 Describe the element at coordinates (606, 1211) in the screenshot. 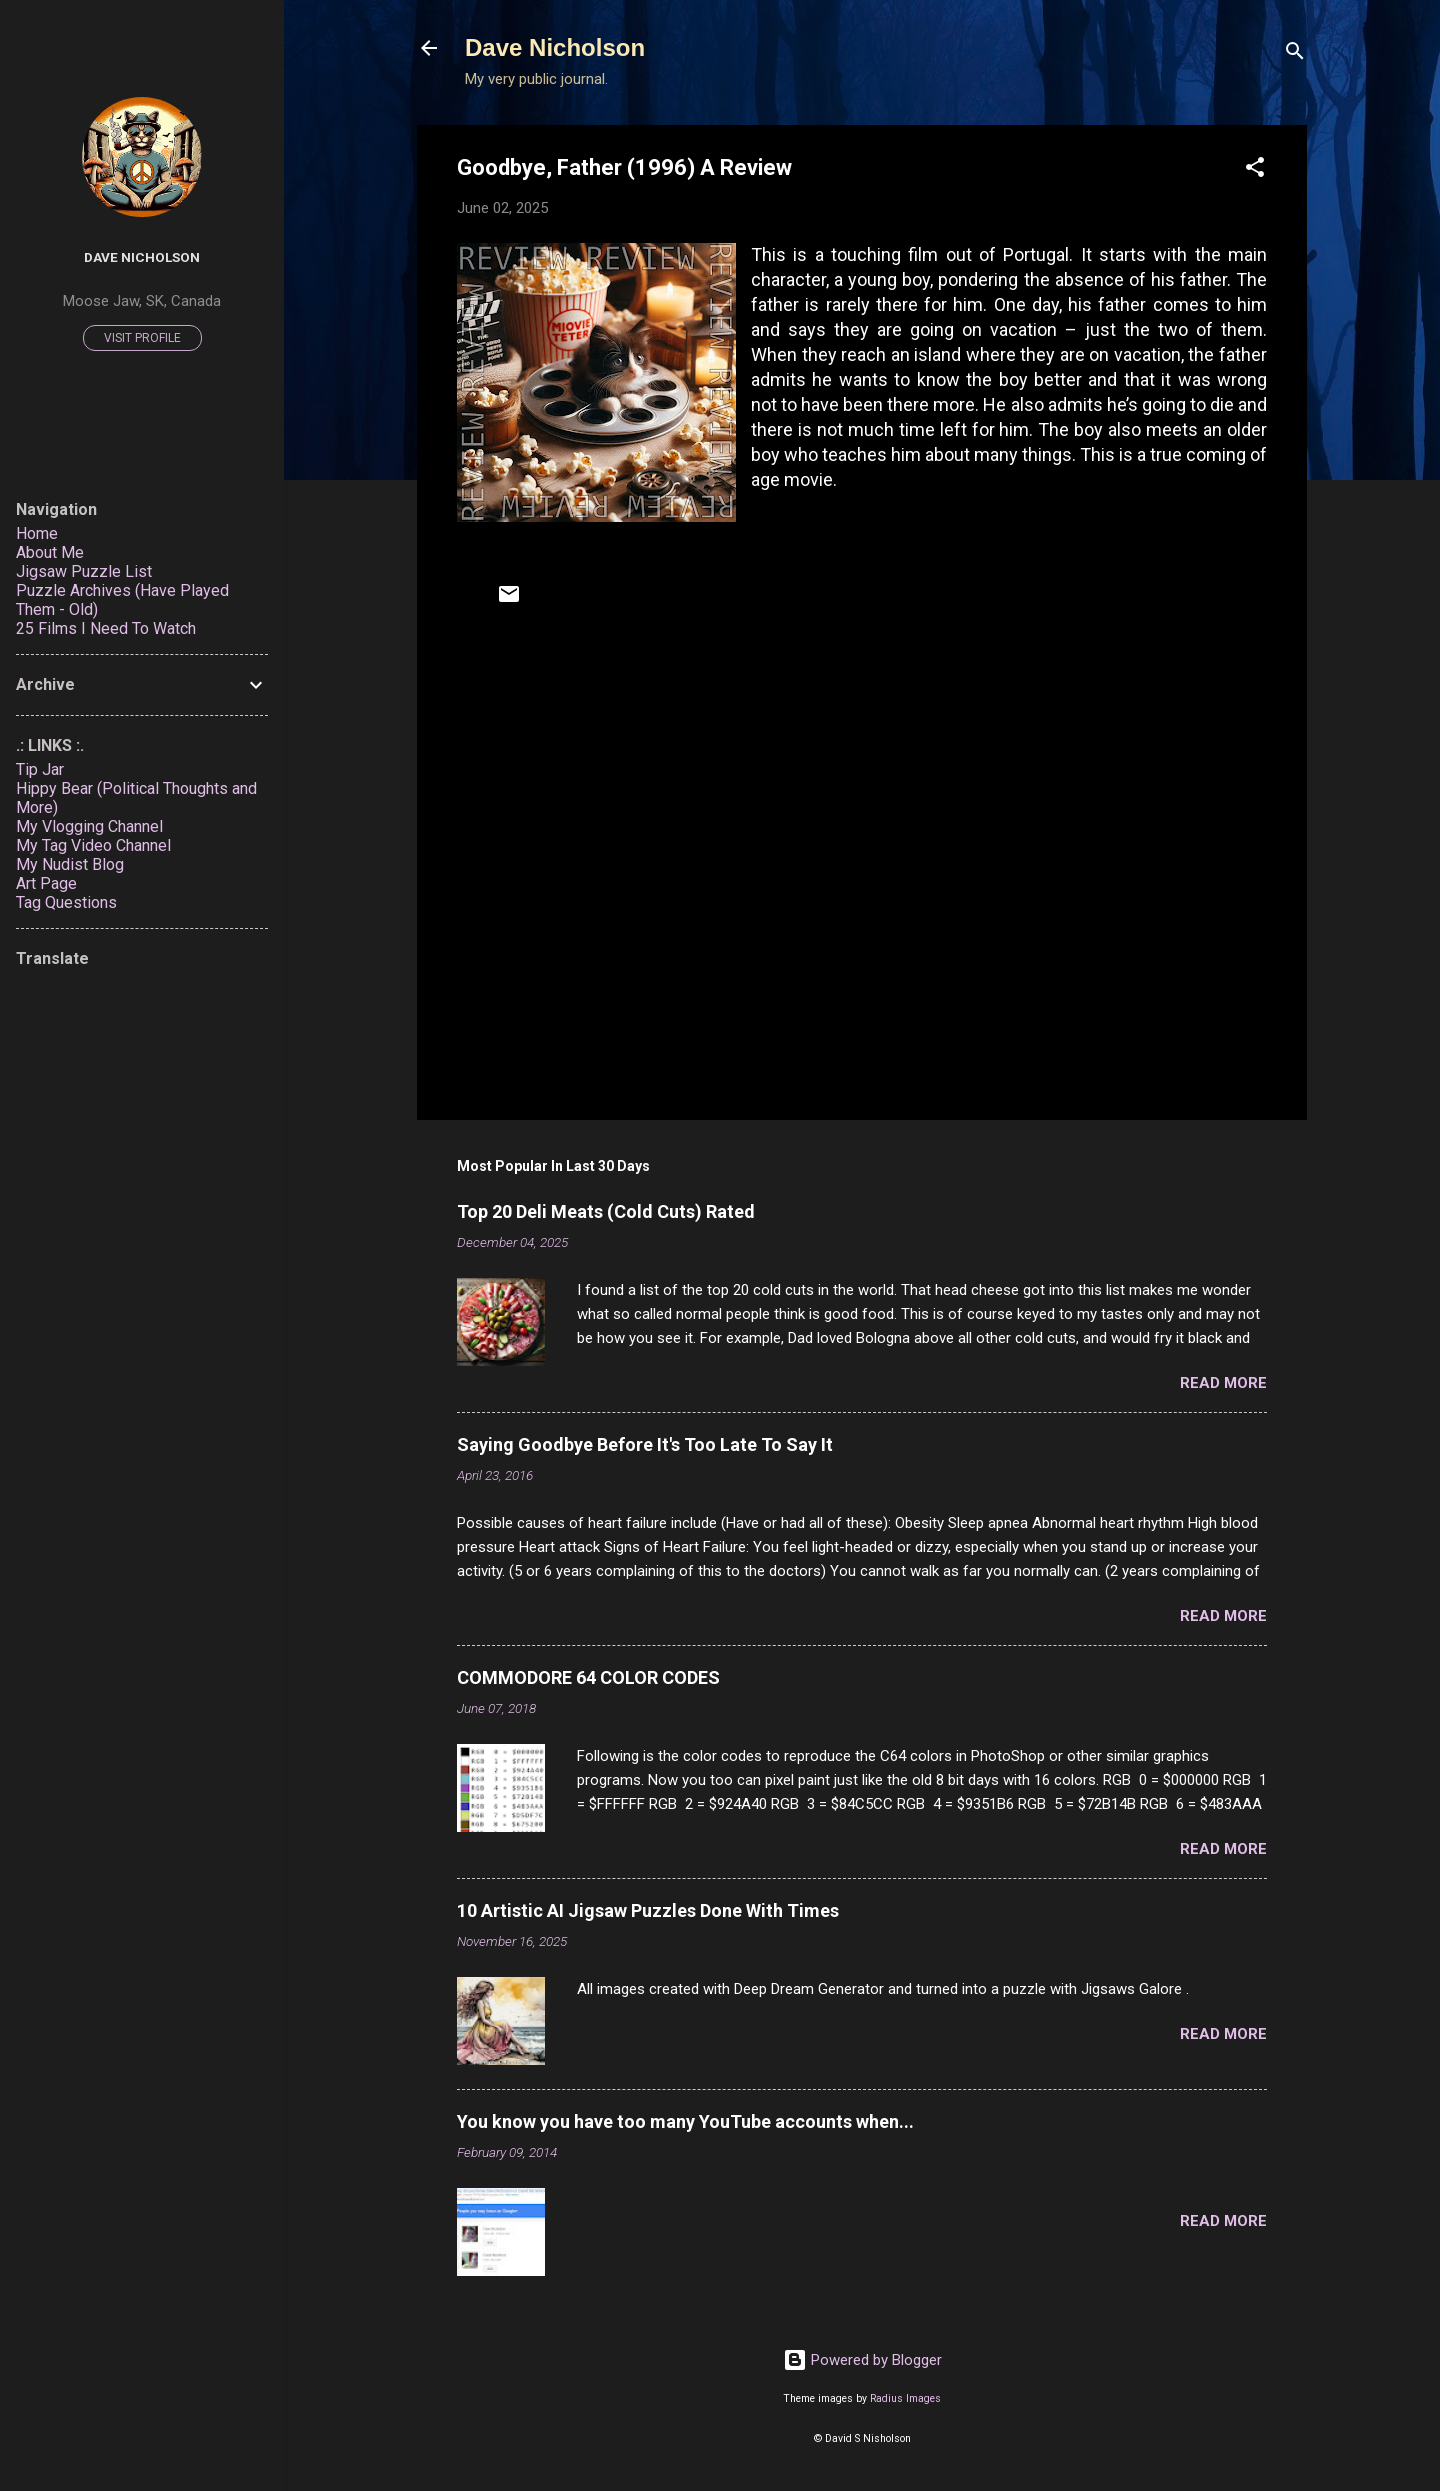

I see `Top 20 Deli Meats (Cold Cuts) Rated` at that location.